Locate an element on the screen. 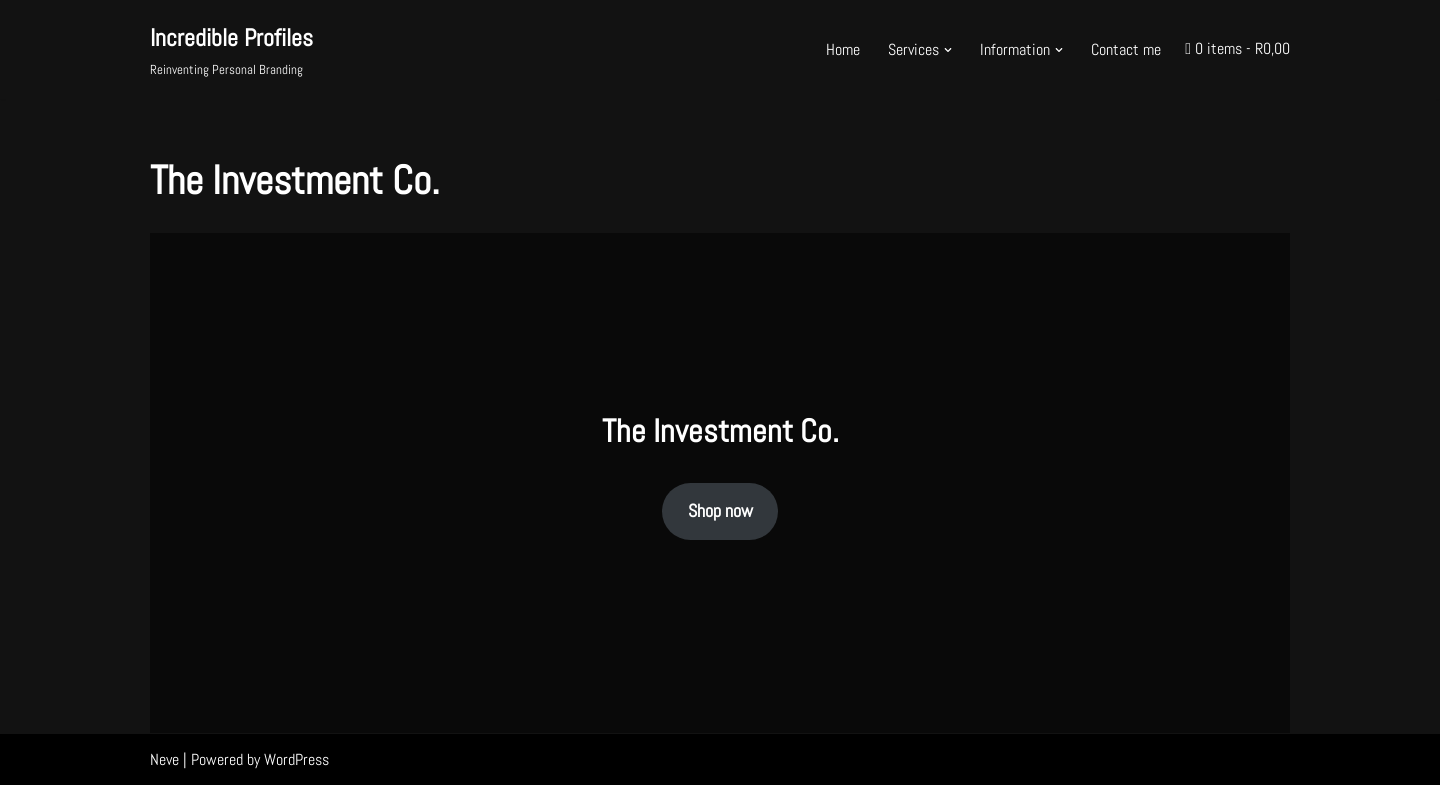 The image size is (1440, 785). Shop now is located at coordinates (720, 510).